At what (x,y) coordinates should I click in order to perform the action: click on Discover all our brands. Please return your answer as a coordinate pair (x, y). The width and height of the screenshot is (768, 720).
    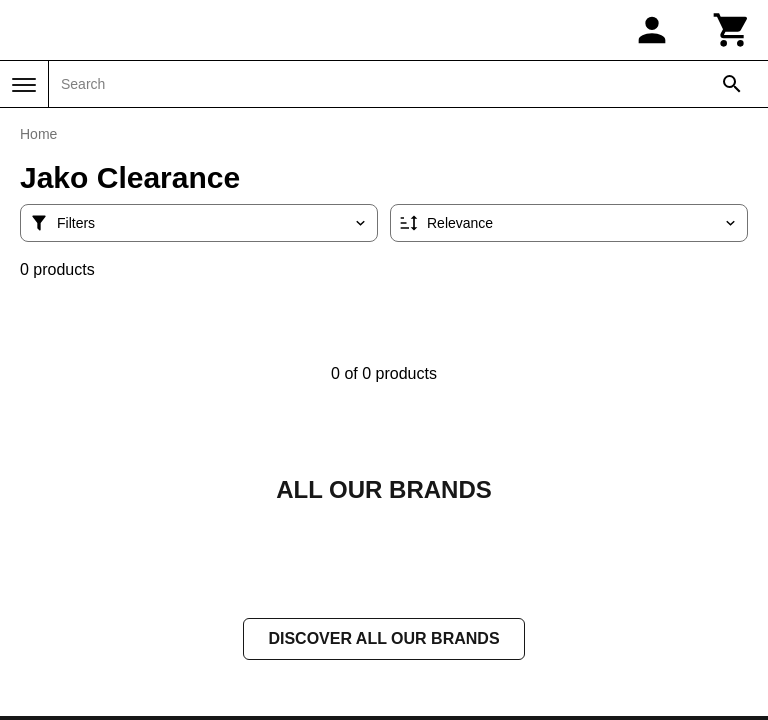
    Looking at the image, I should click on (383, 640).